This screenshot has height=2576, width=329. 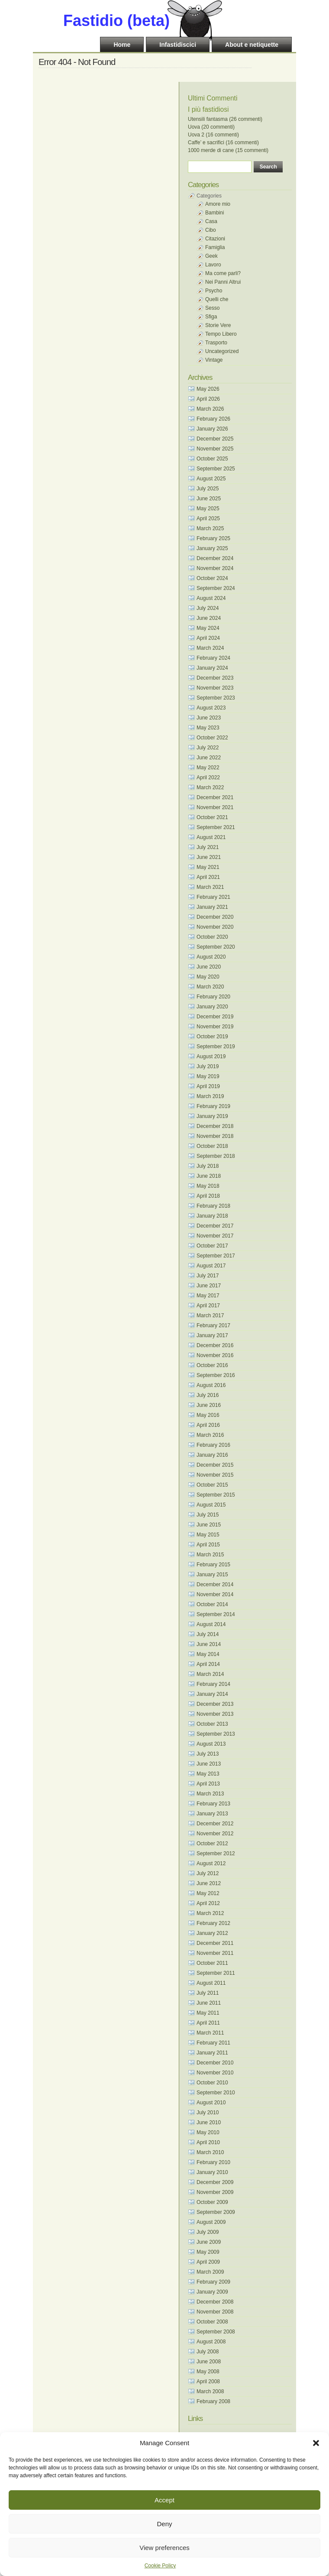 What do you see at coordinates (211, 2222) in the screenshot?
I see `August 2009` at bounding box center [211, 2222].